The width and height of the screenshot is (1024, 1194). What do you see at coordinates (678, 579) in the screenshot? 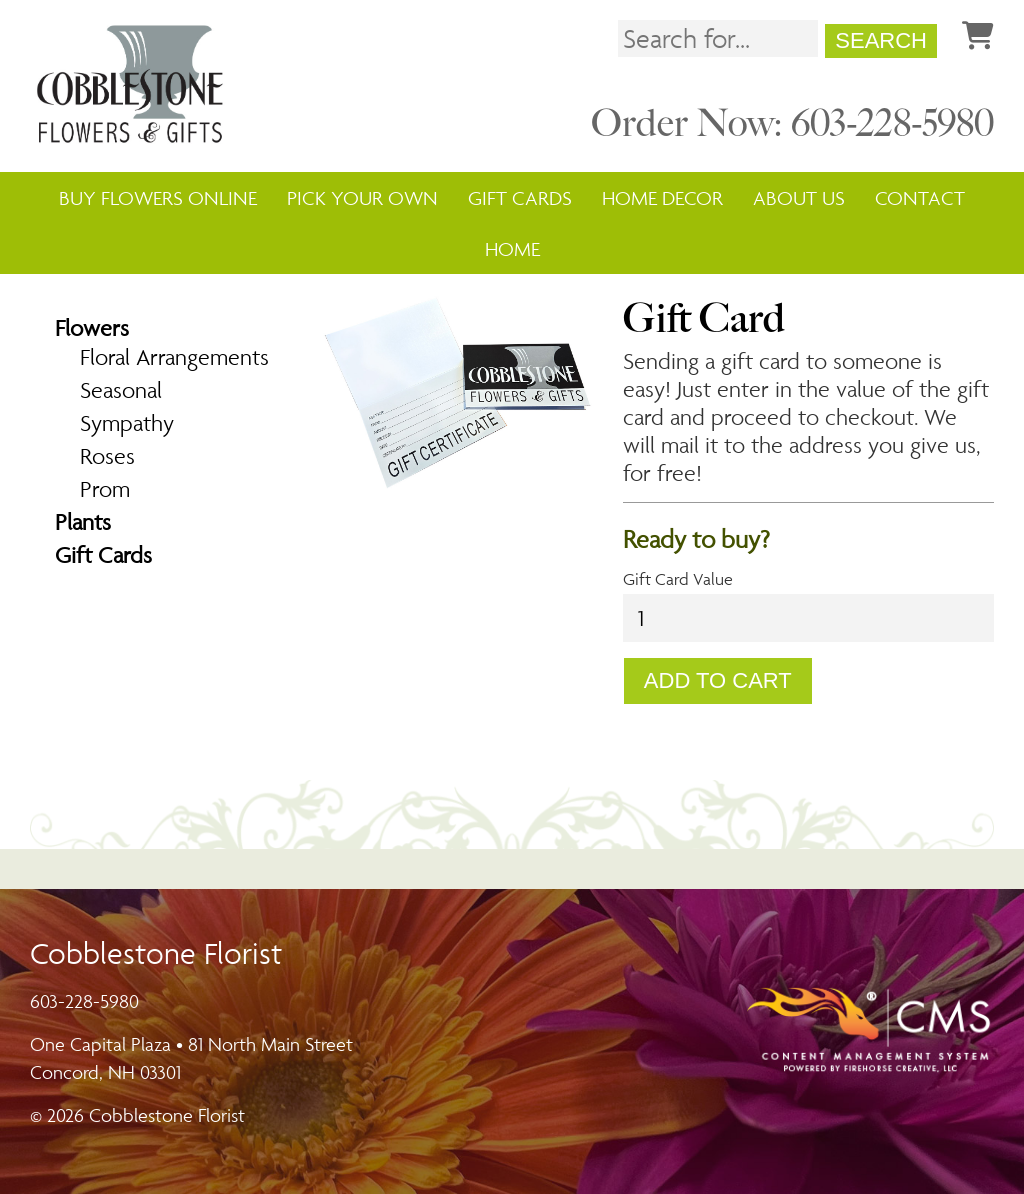
I see `Gift Card Value` at bounding box center [678, 579].